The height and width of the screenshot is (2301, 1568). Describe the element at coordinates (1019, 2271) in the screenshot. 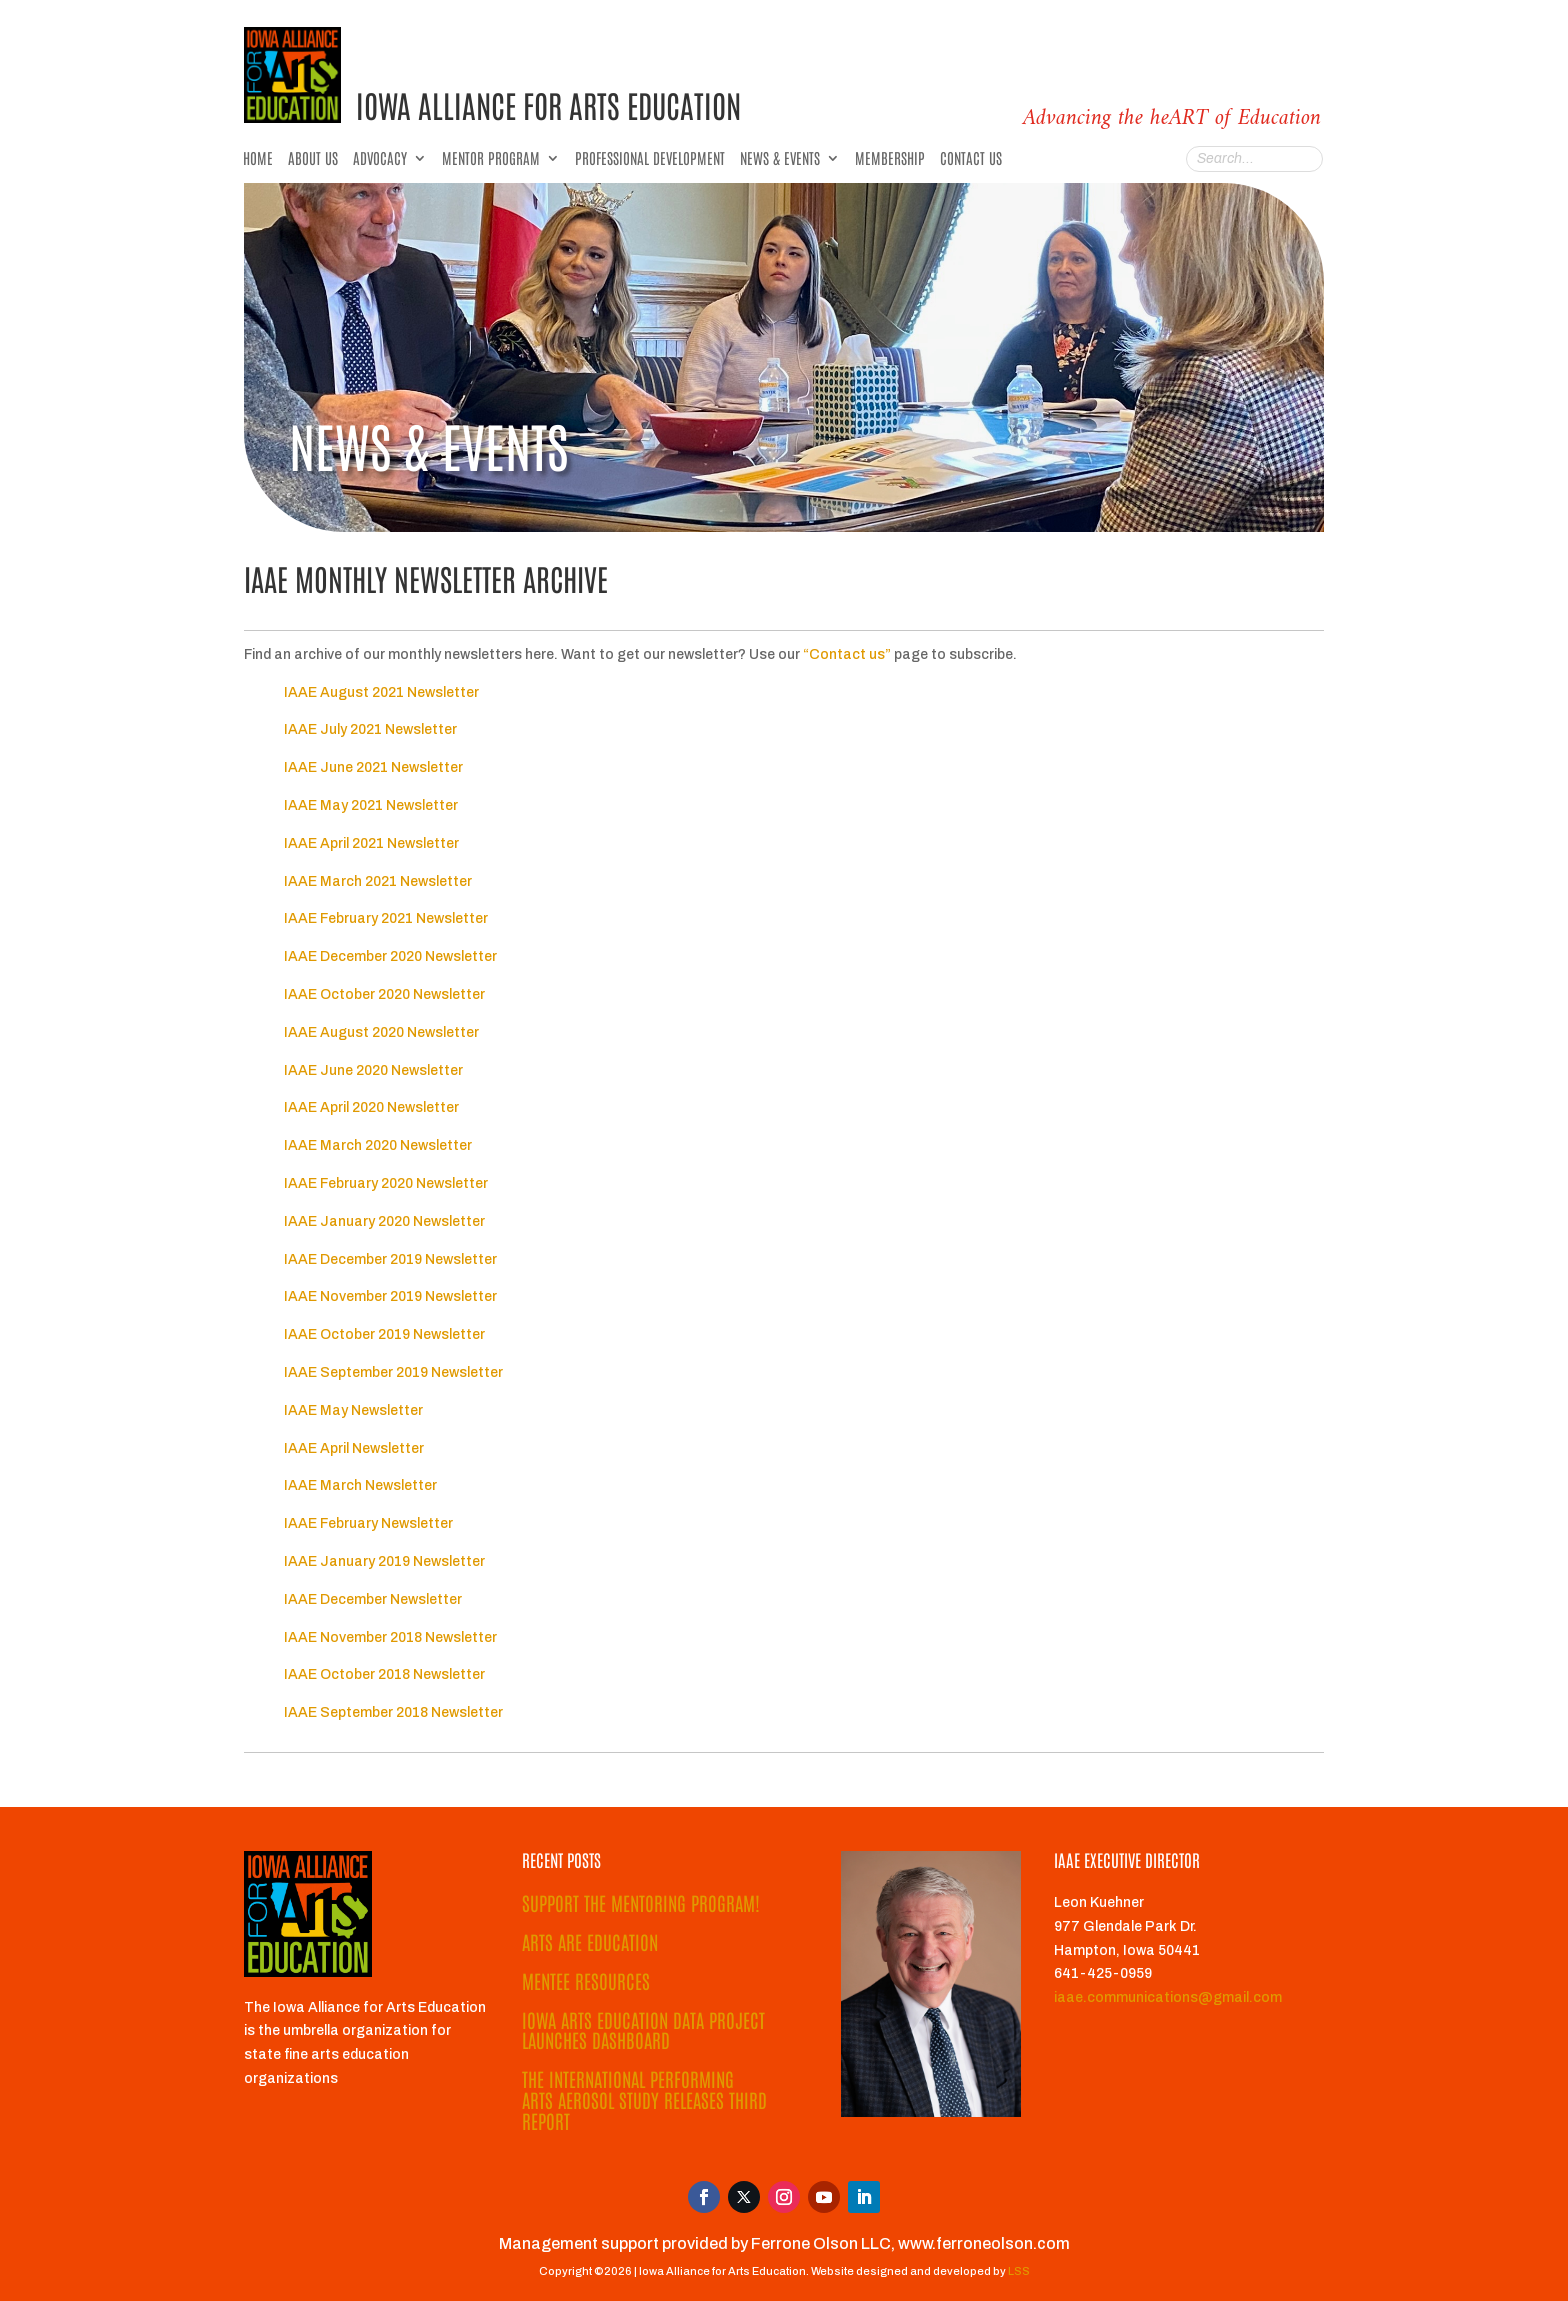

I see `LSS` at that location.